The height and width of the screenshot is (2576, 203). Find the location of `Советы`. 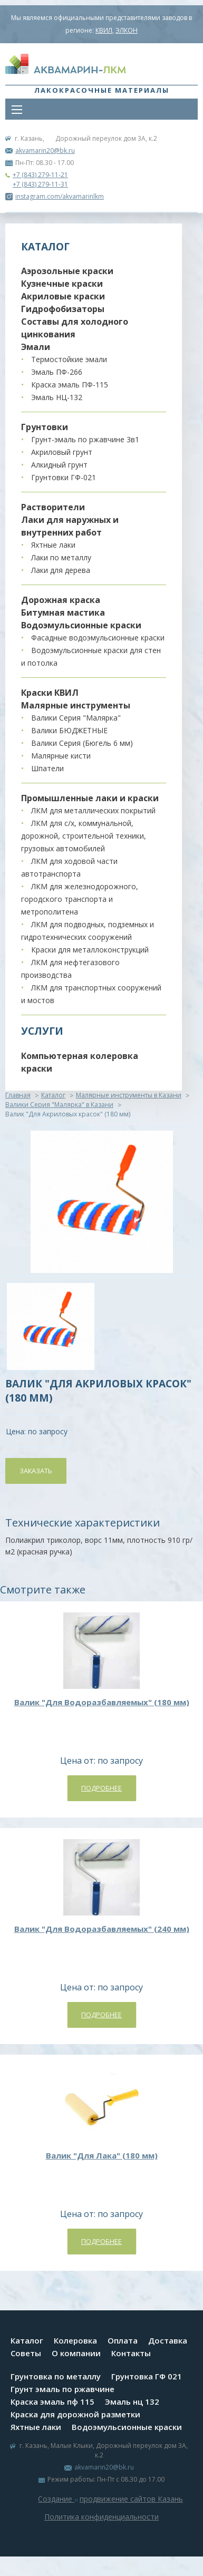

Советы is located at coordinates (26, 2353).